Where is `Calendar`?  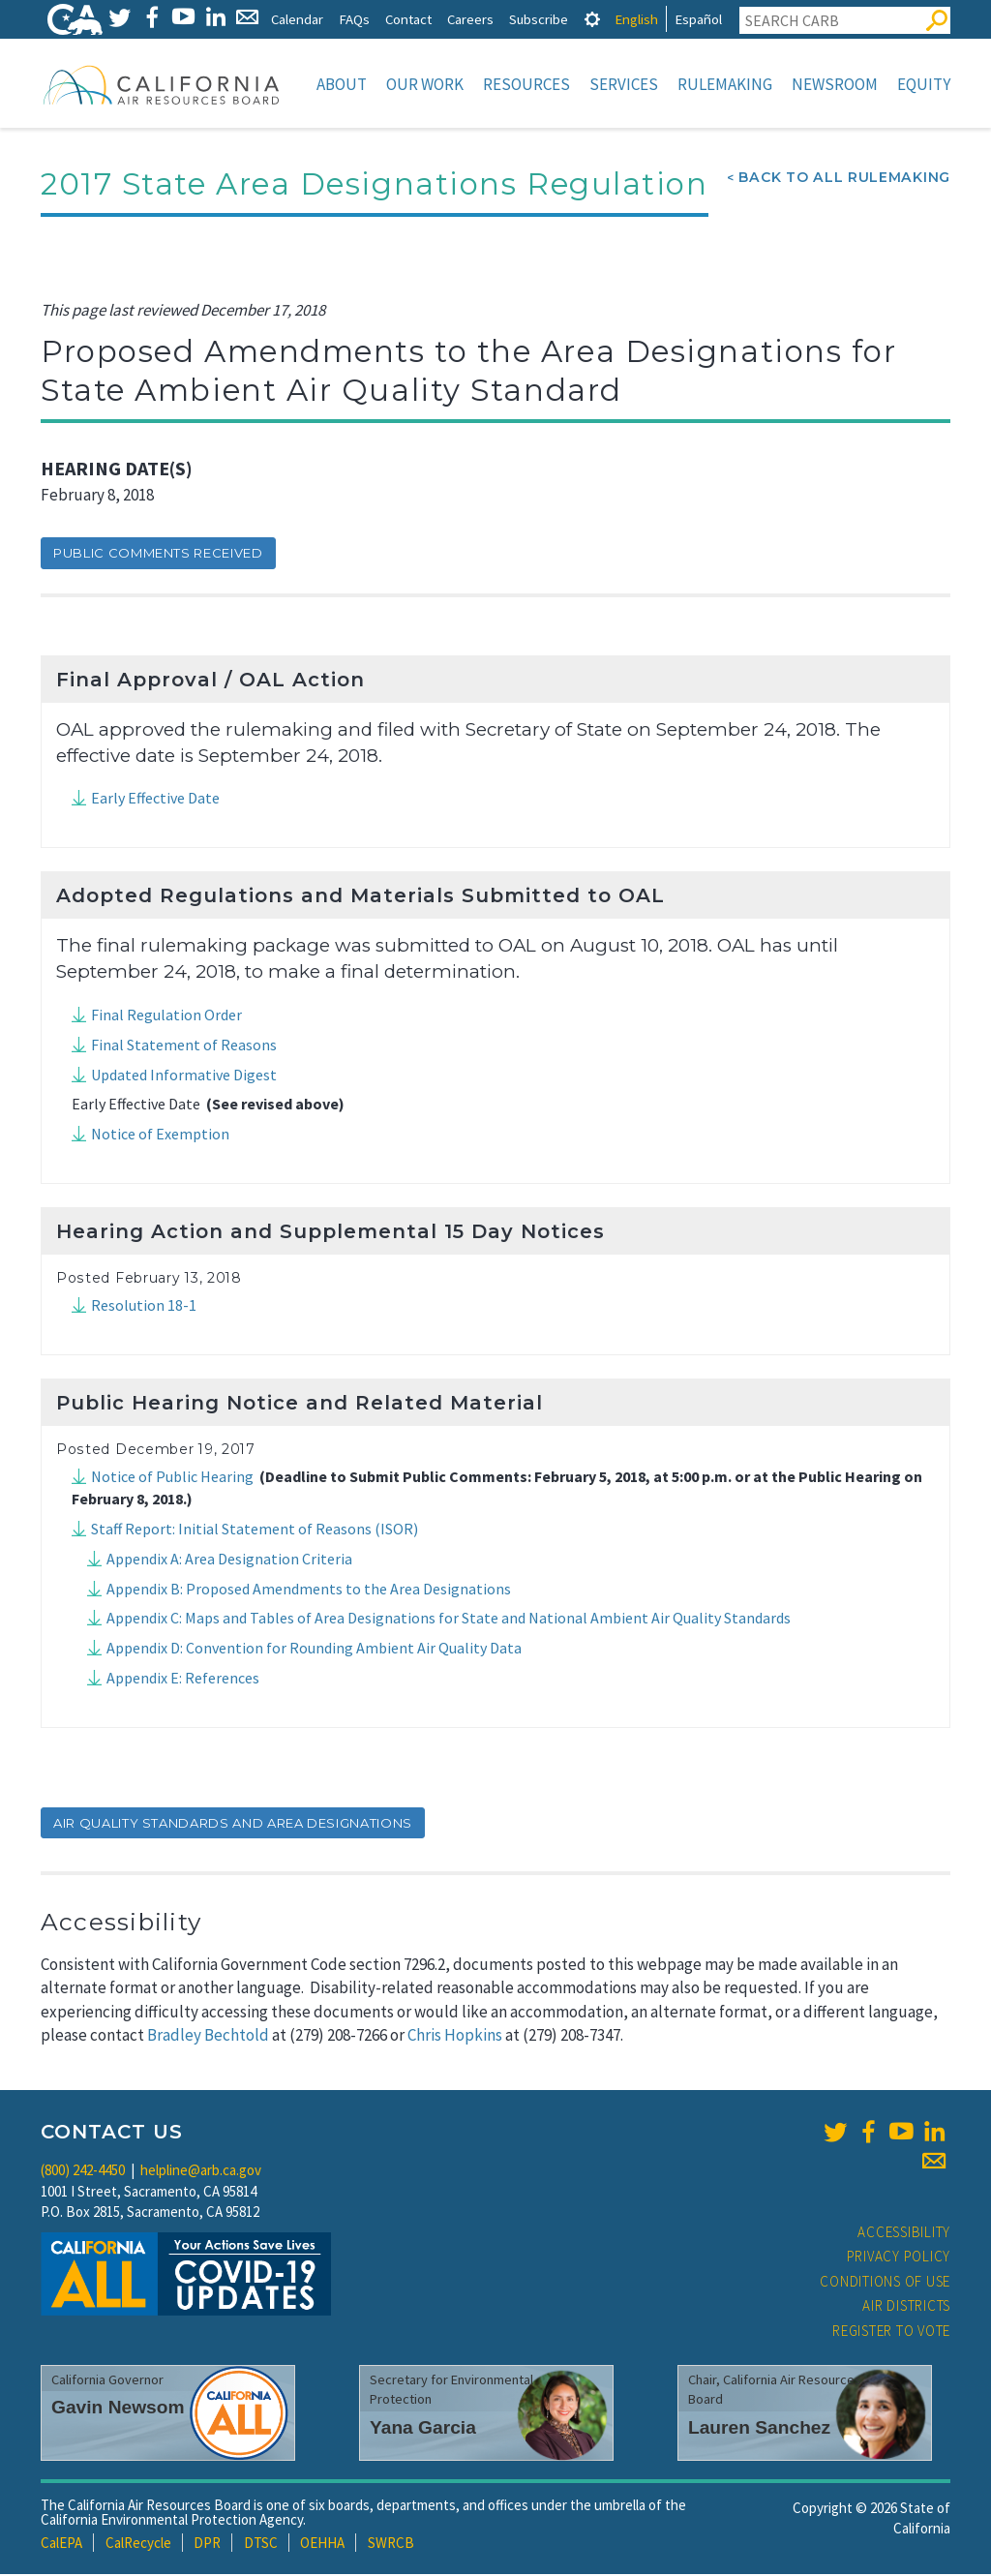
Calendar is located at coordinates (297, 19).